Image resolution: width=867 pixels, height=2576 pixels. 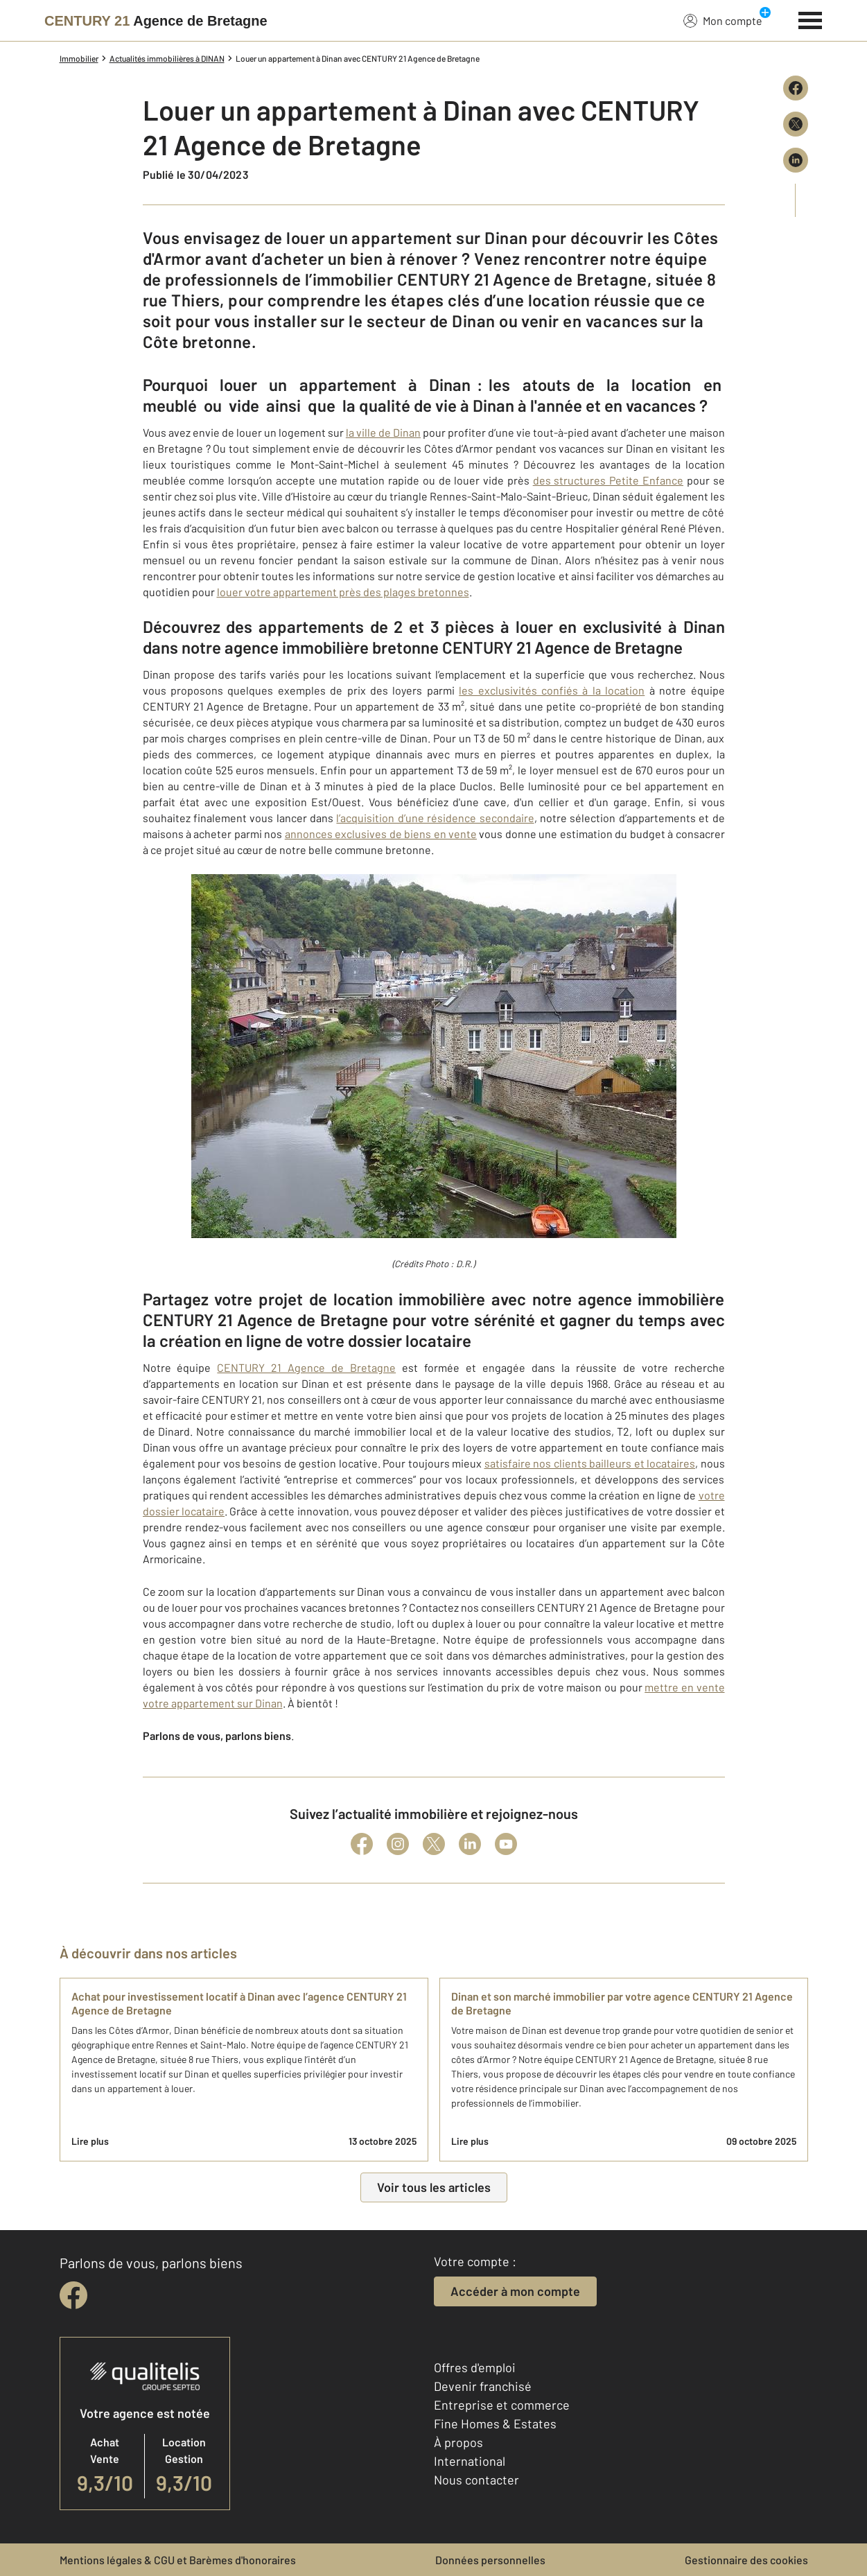 What do you see at coordinates (475, 2367) in the screenshot?
I see `Offres d'emploi` at bounding box center [475, 2367].